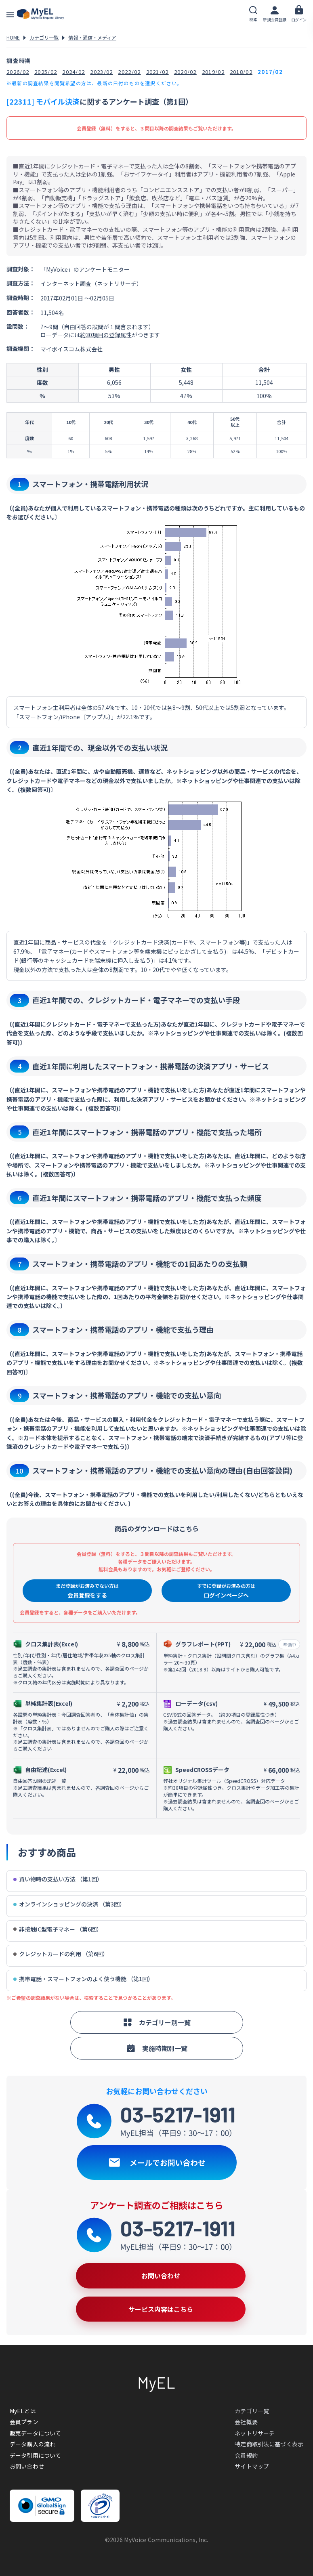 This screenshot has height=2576, width=313. Describe the element at coordinates (92, 37) in the screenshot. I see `情報・通信・メディア` at that location.